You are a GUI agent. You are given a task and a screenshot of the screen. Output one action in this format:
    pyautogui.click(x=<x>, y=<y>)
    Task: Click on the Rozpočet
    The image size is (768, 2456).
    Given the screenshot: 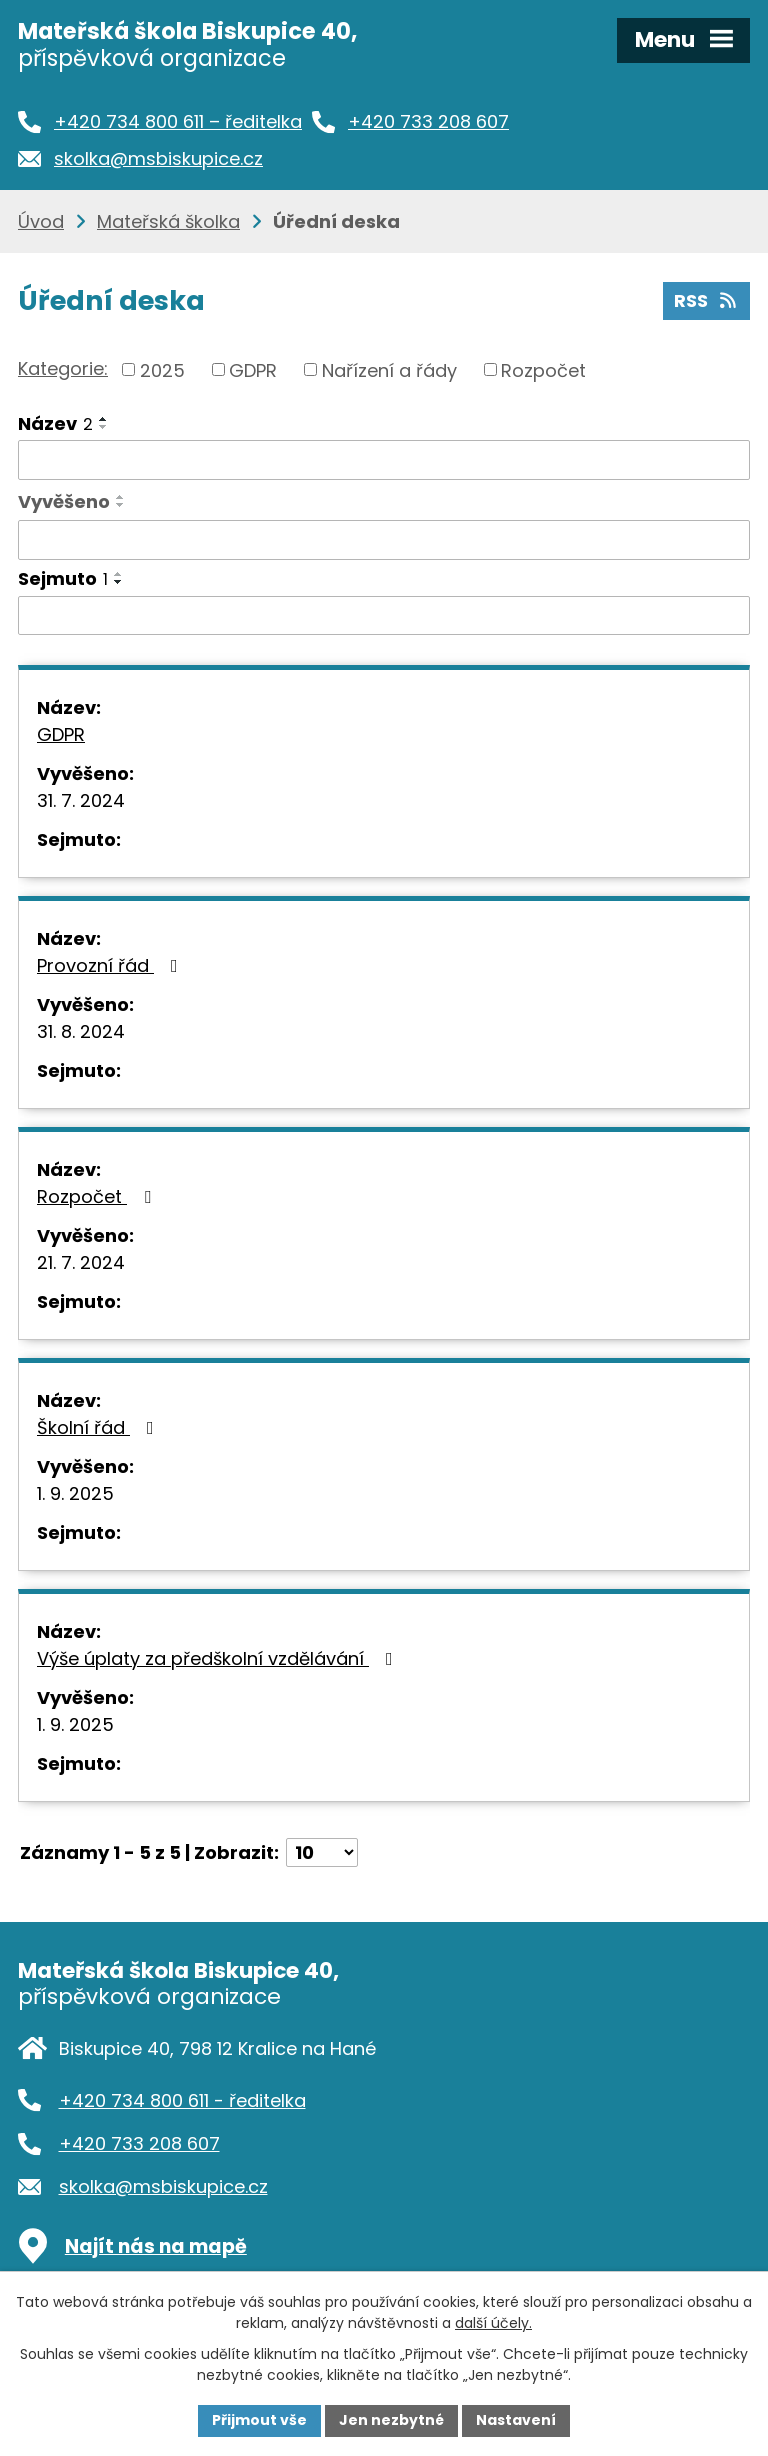 What is the action you would take?
    pyautogui.click(x=543, y=369)
    